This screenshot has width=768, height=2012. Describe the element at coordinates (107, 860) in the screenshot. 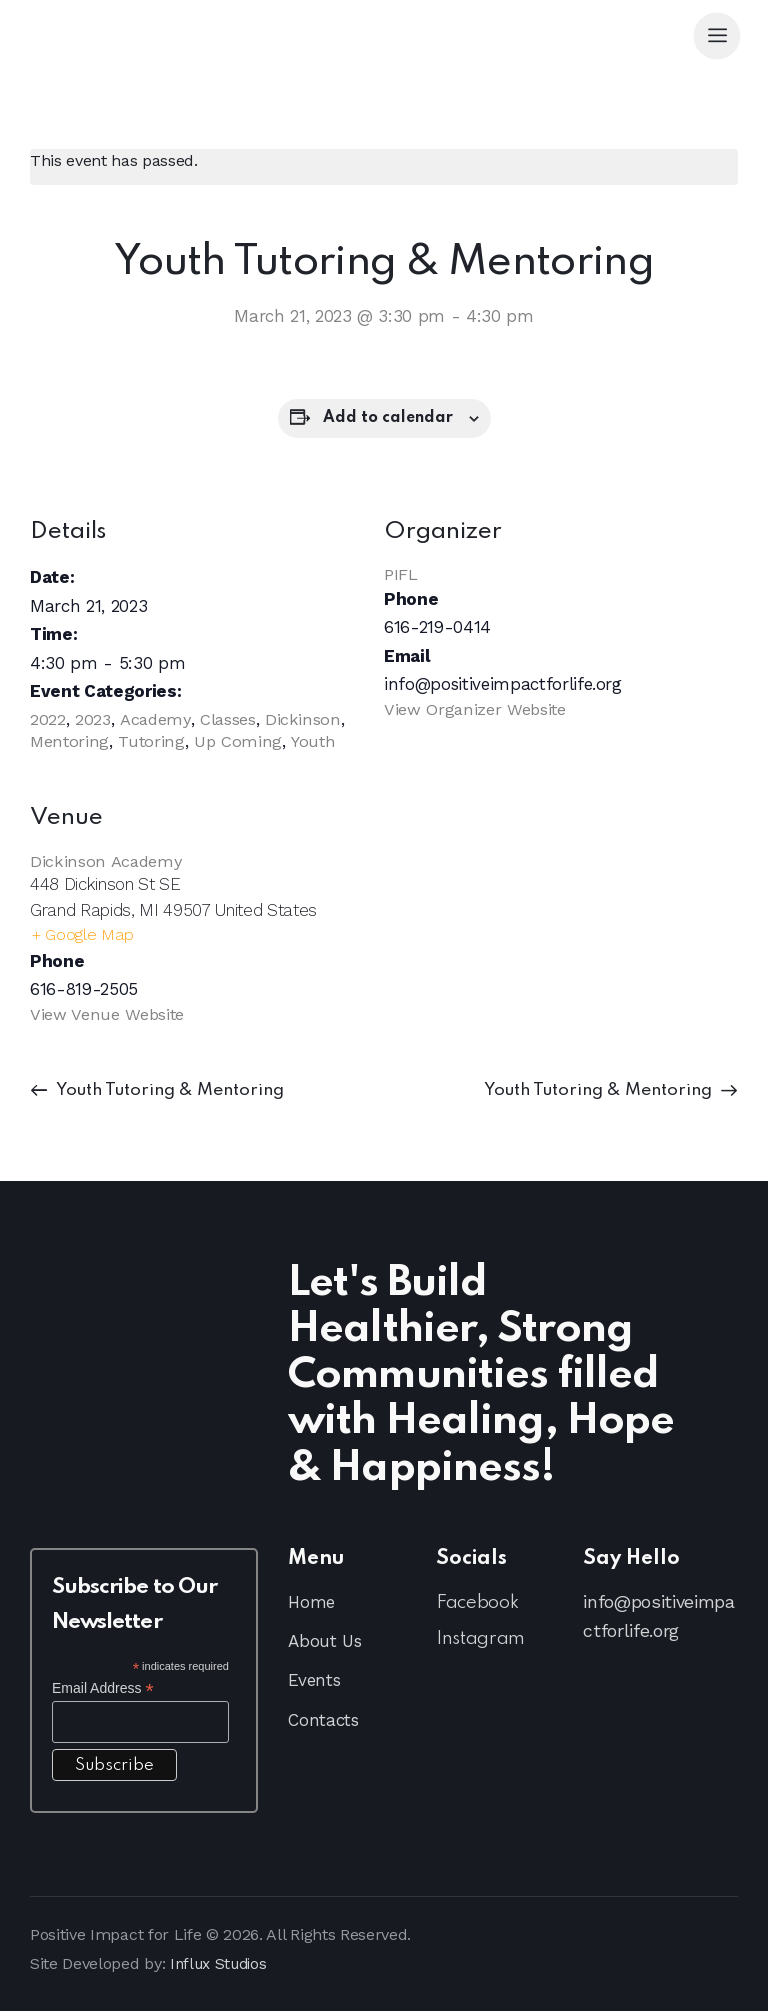

I see `Dickinson Academy` at that location.